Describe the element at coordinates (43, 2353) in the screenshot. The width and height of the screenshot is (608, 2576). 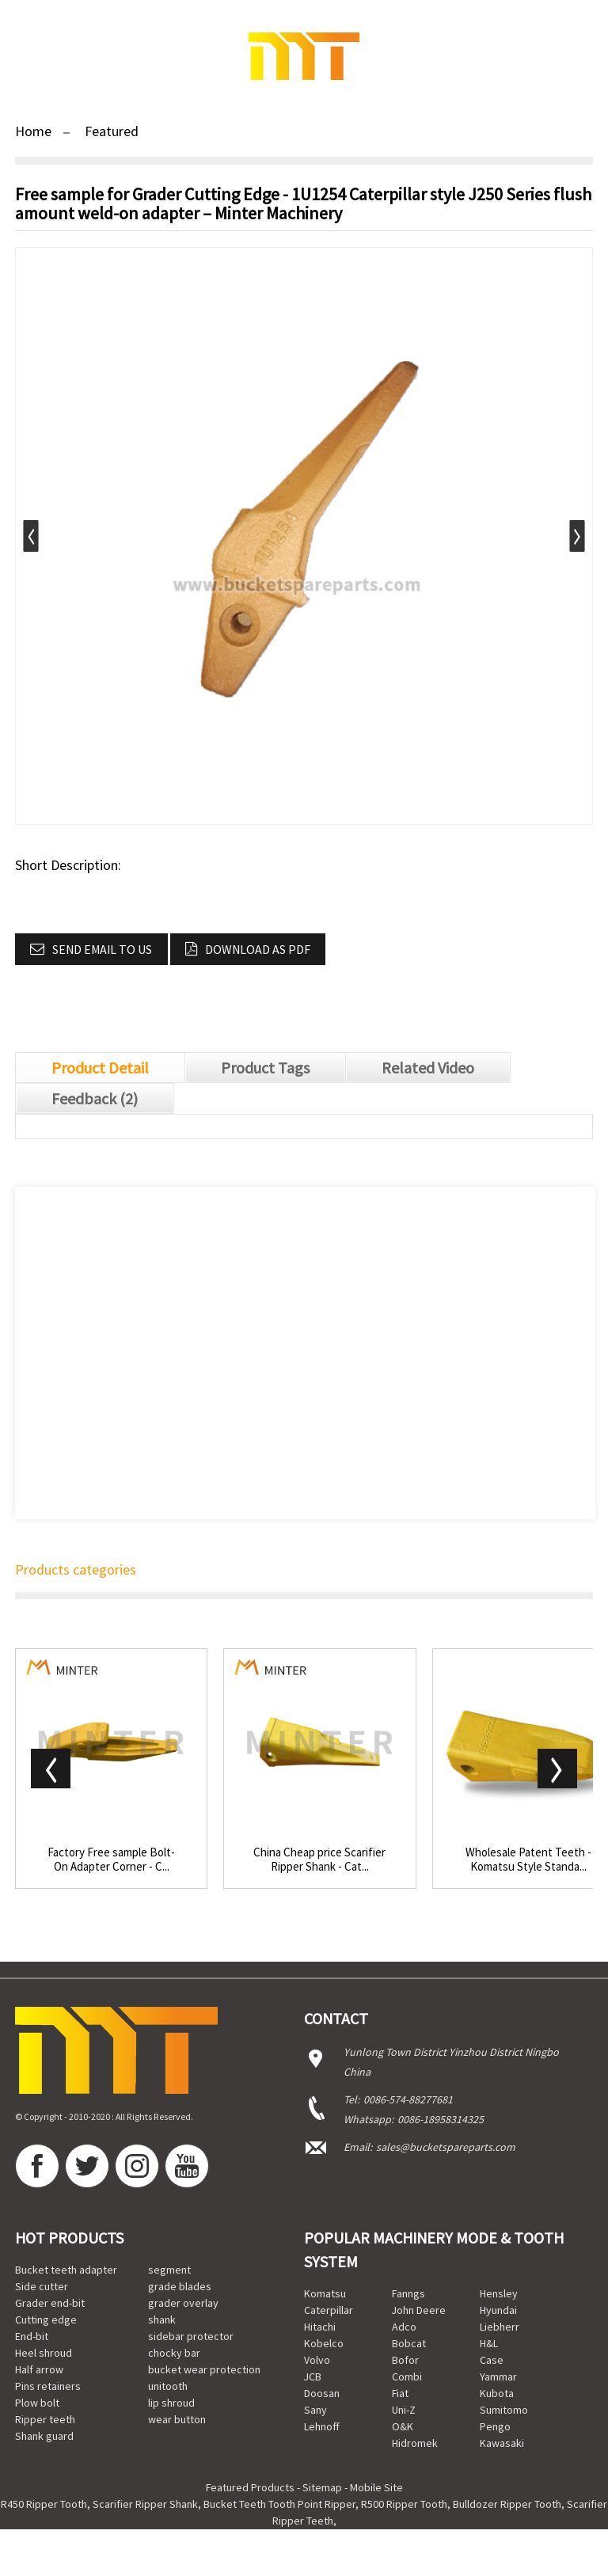
I see `Heel shroud` at that location.